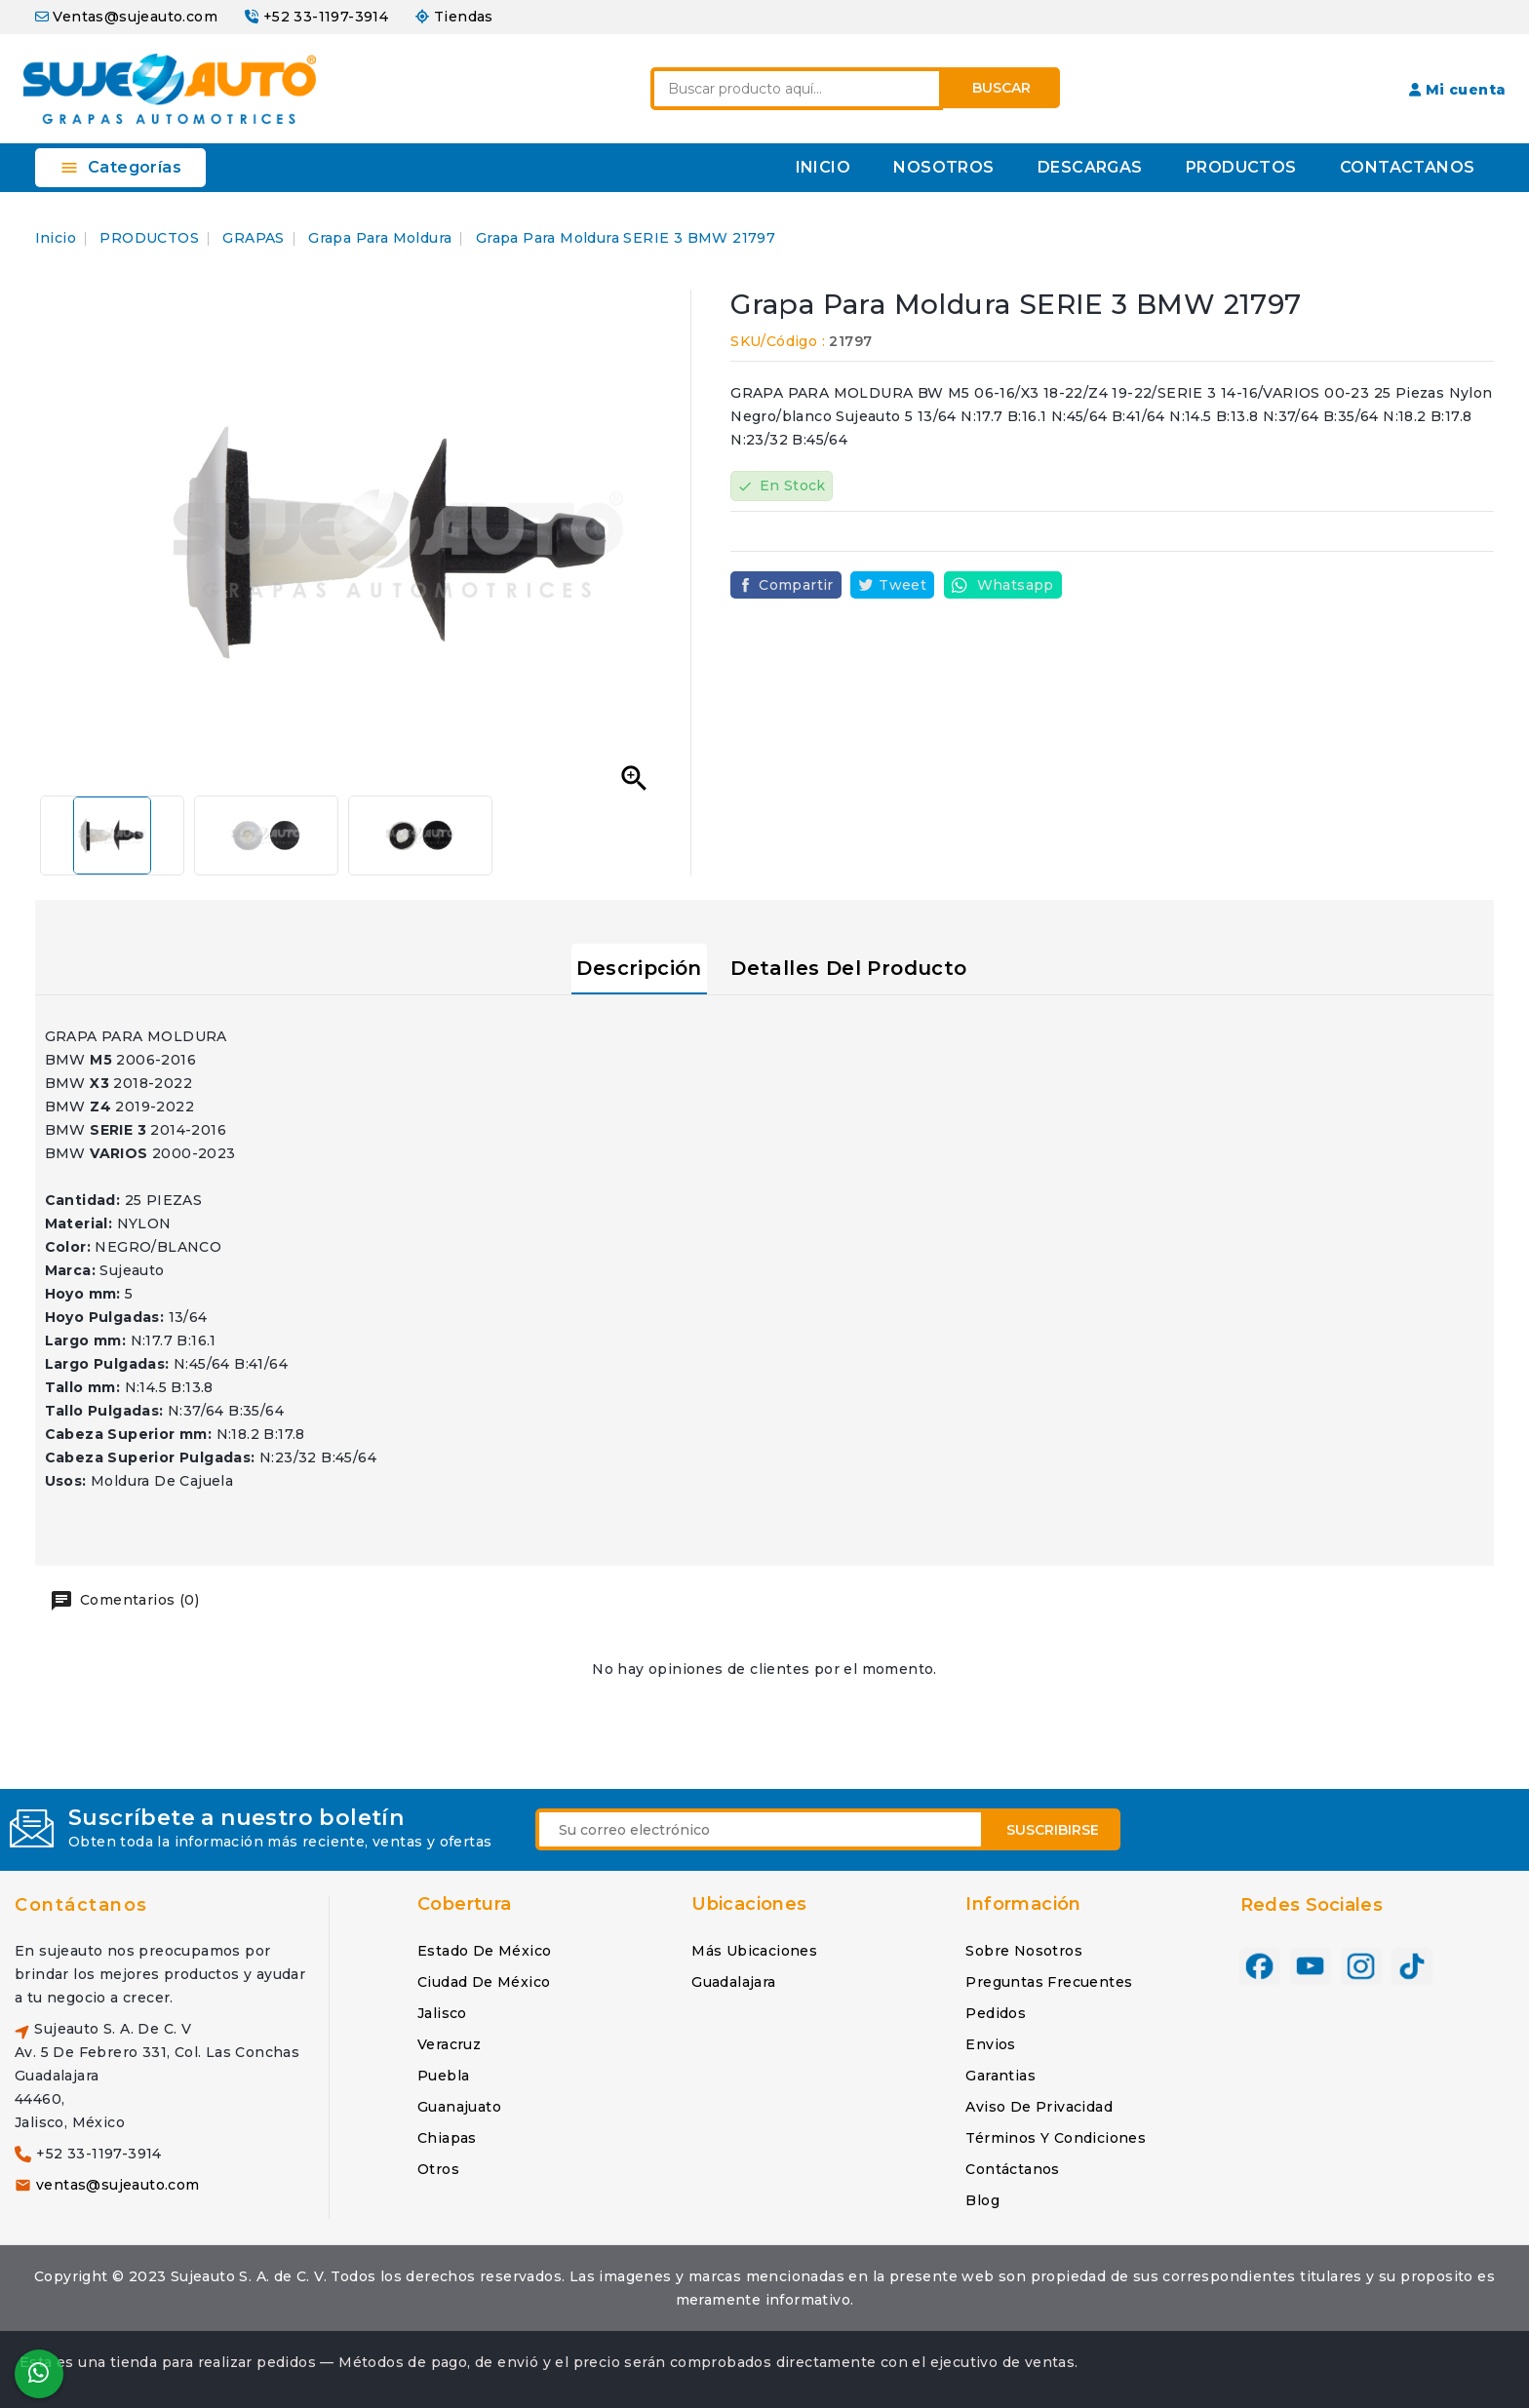 Image resolution: width=1529 pixels, height=2408 pixels. What do you see at coordinates (449, 2044) in the screenshot?
I see `Veracruz` at bounding box center [449, 2044].